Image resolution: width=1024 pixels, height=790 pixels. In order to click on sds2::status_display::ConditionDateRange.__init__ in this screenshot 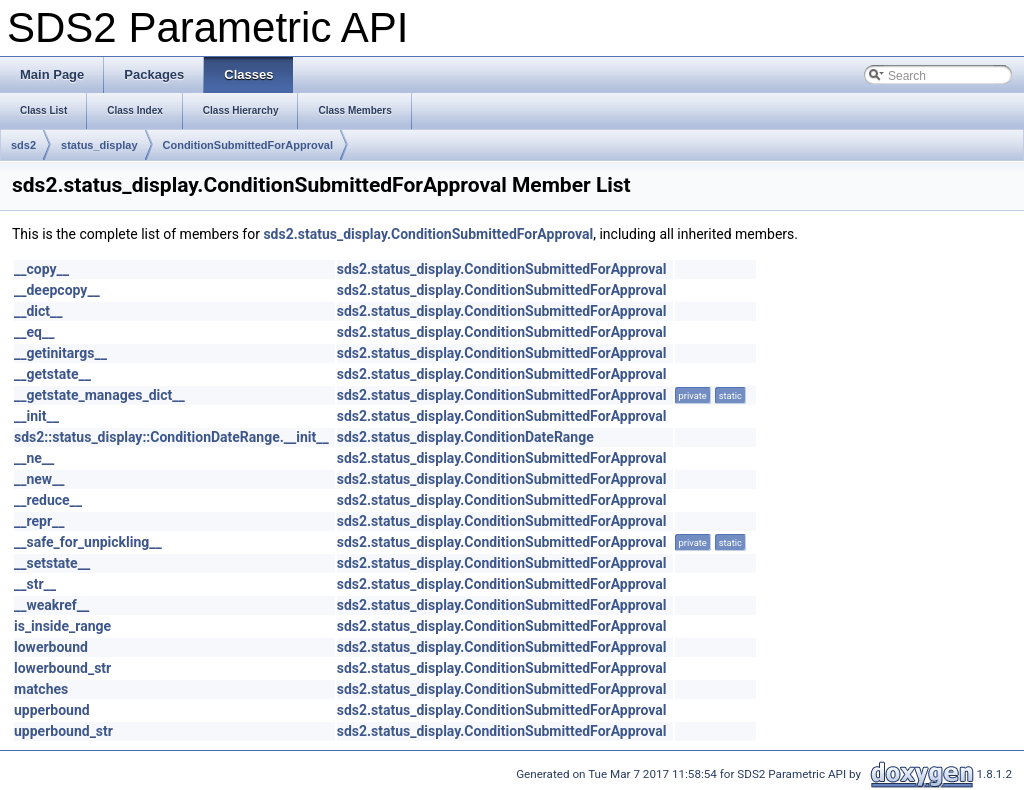, I will do `click(171, 437)`.